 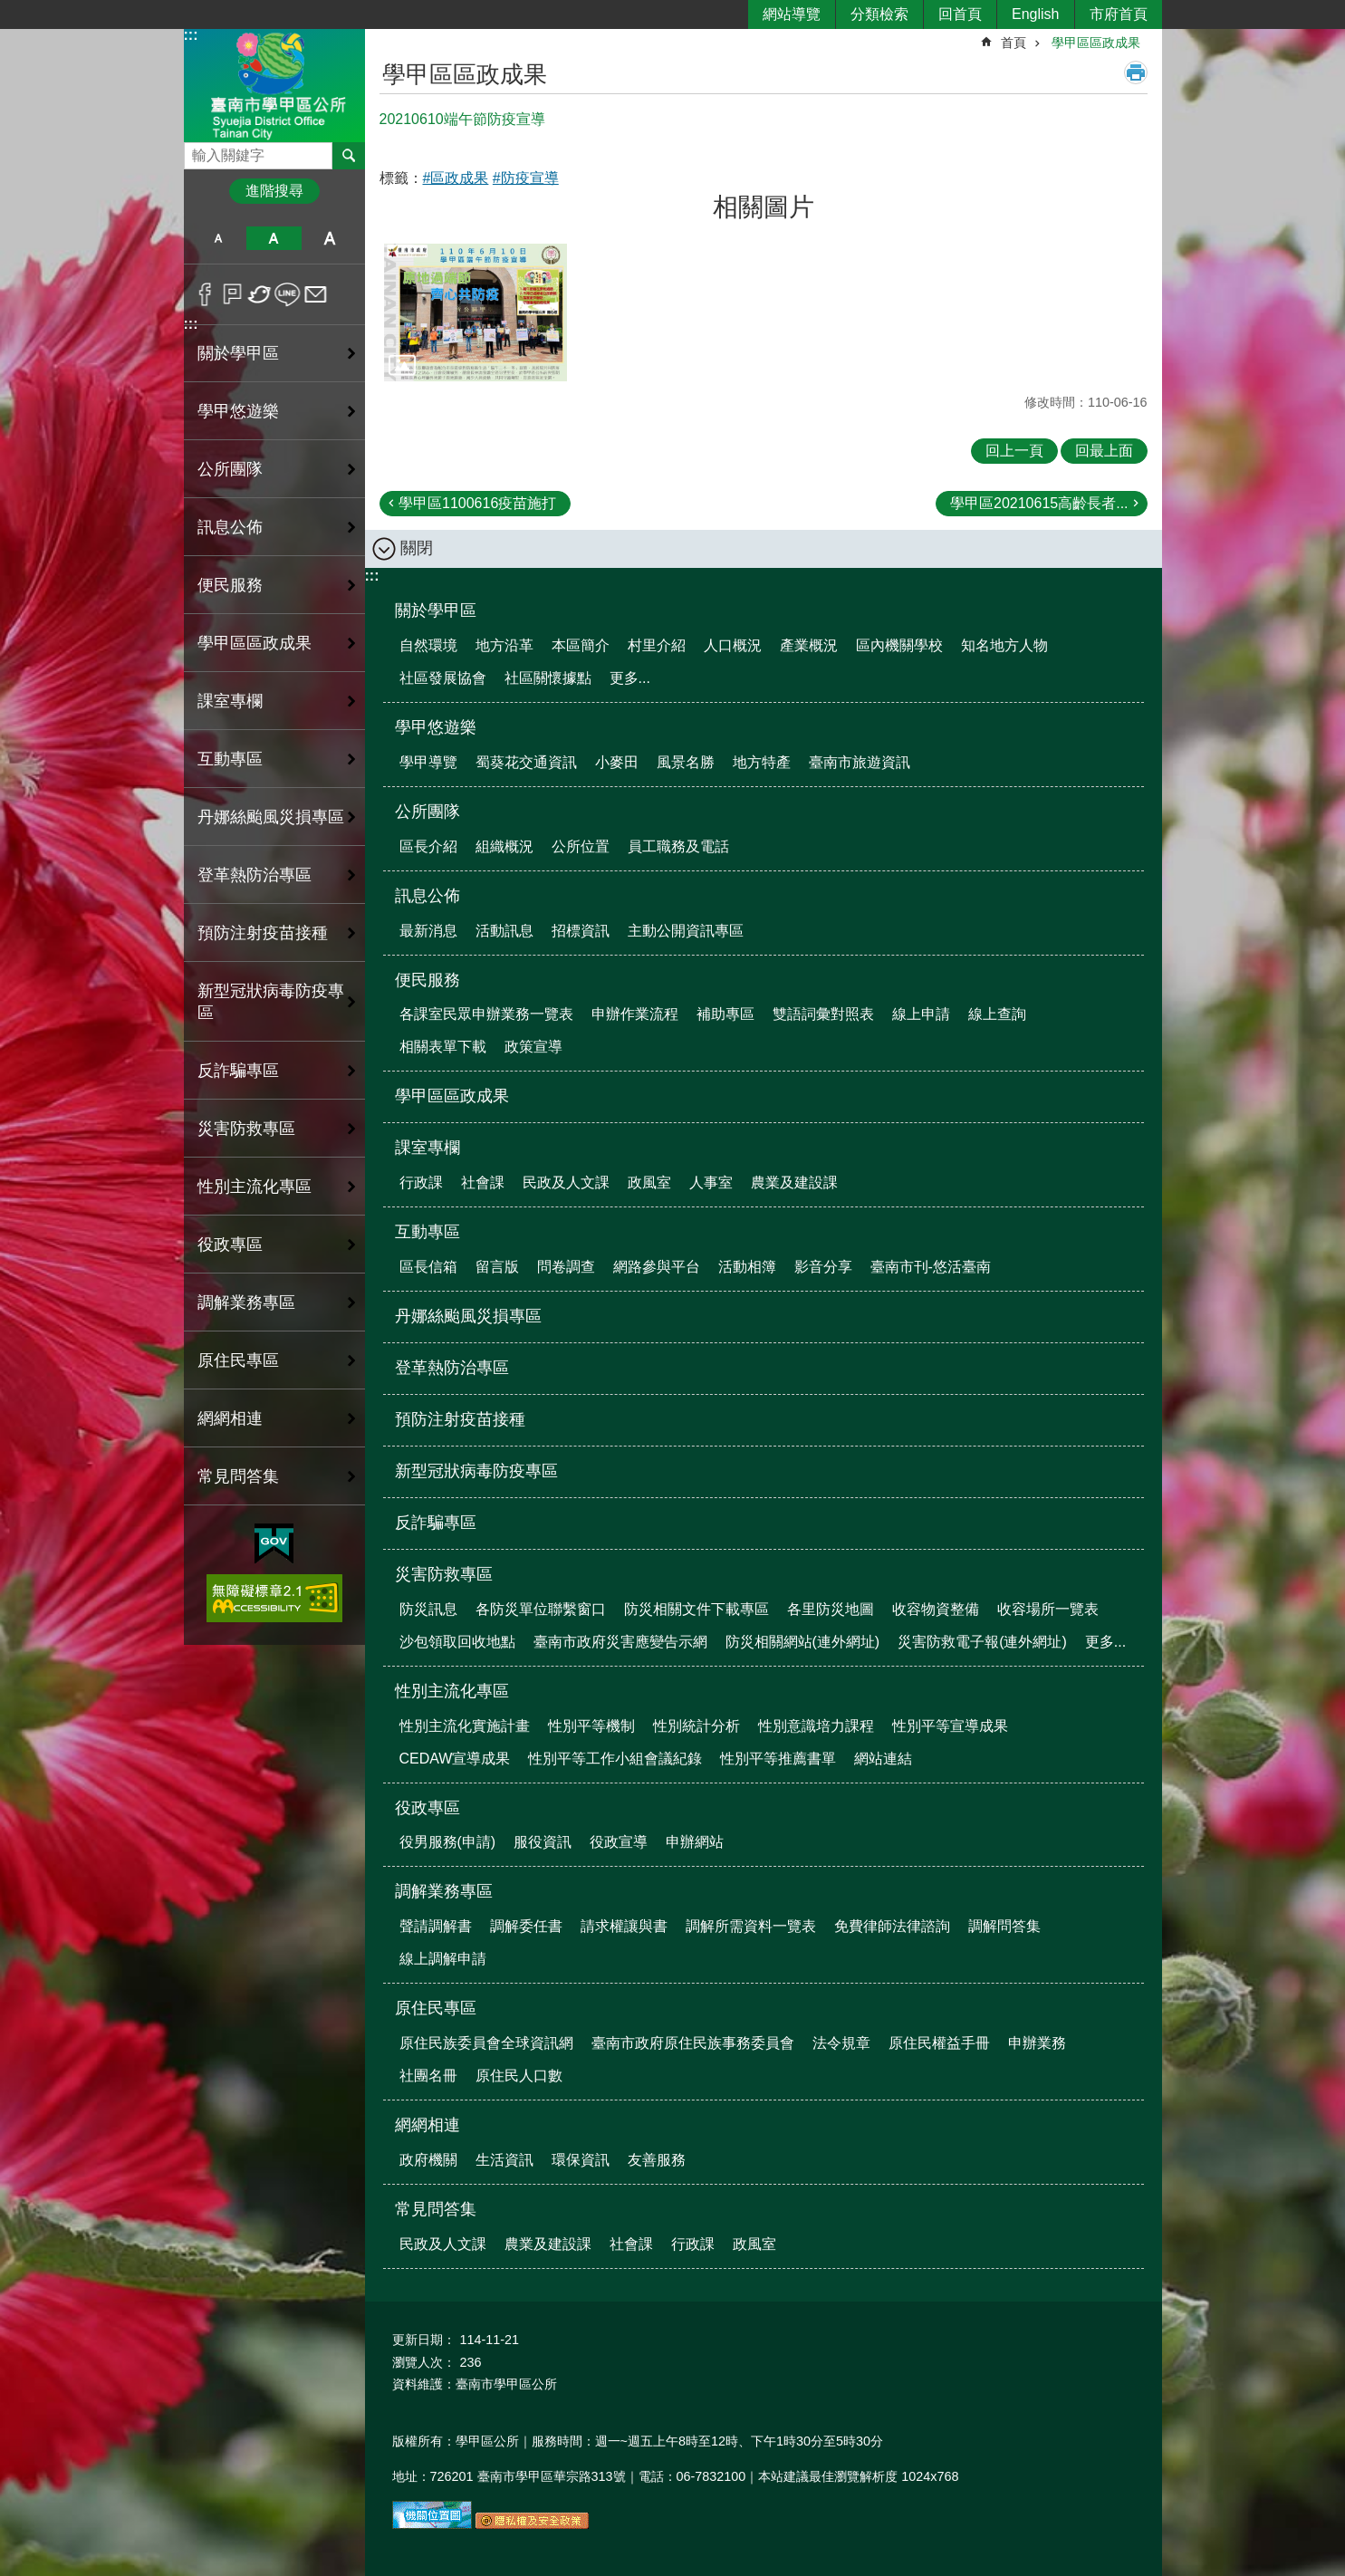 I want to click on 臺南市刊-悠活臺南, so click(x=930, y=1266).